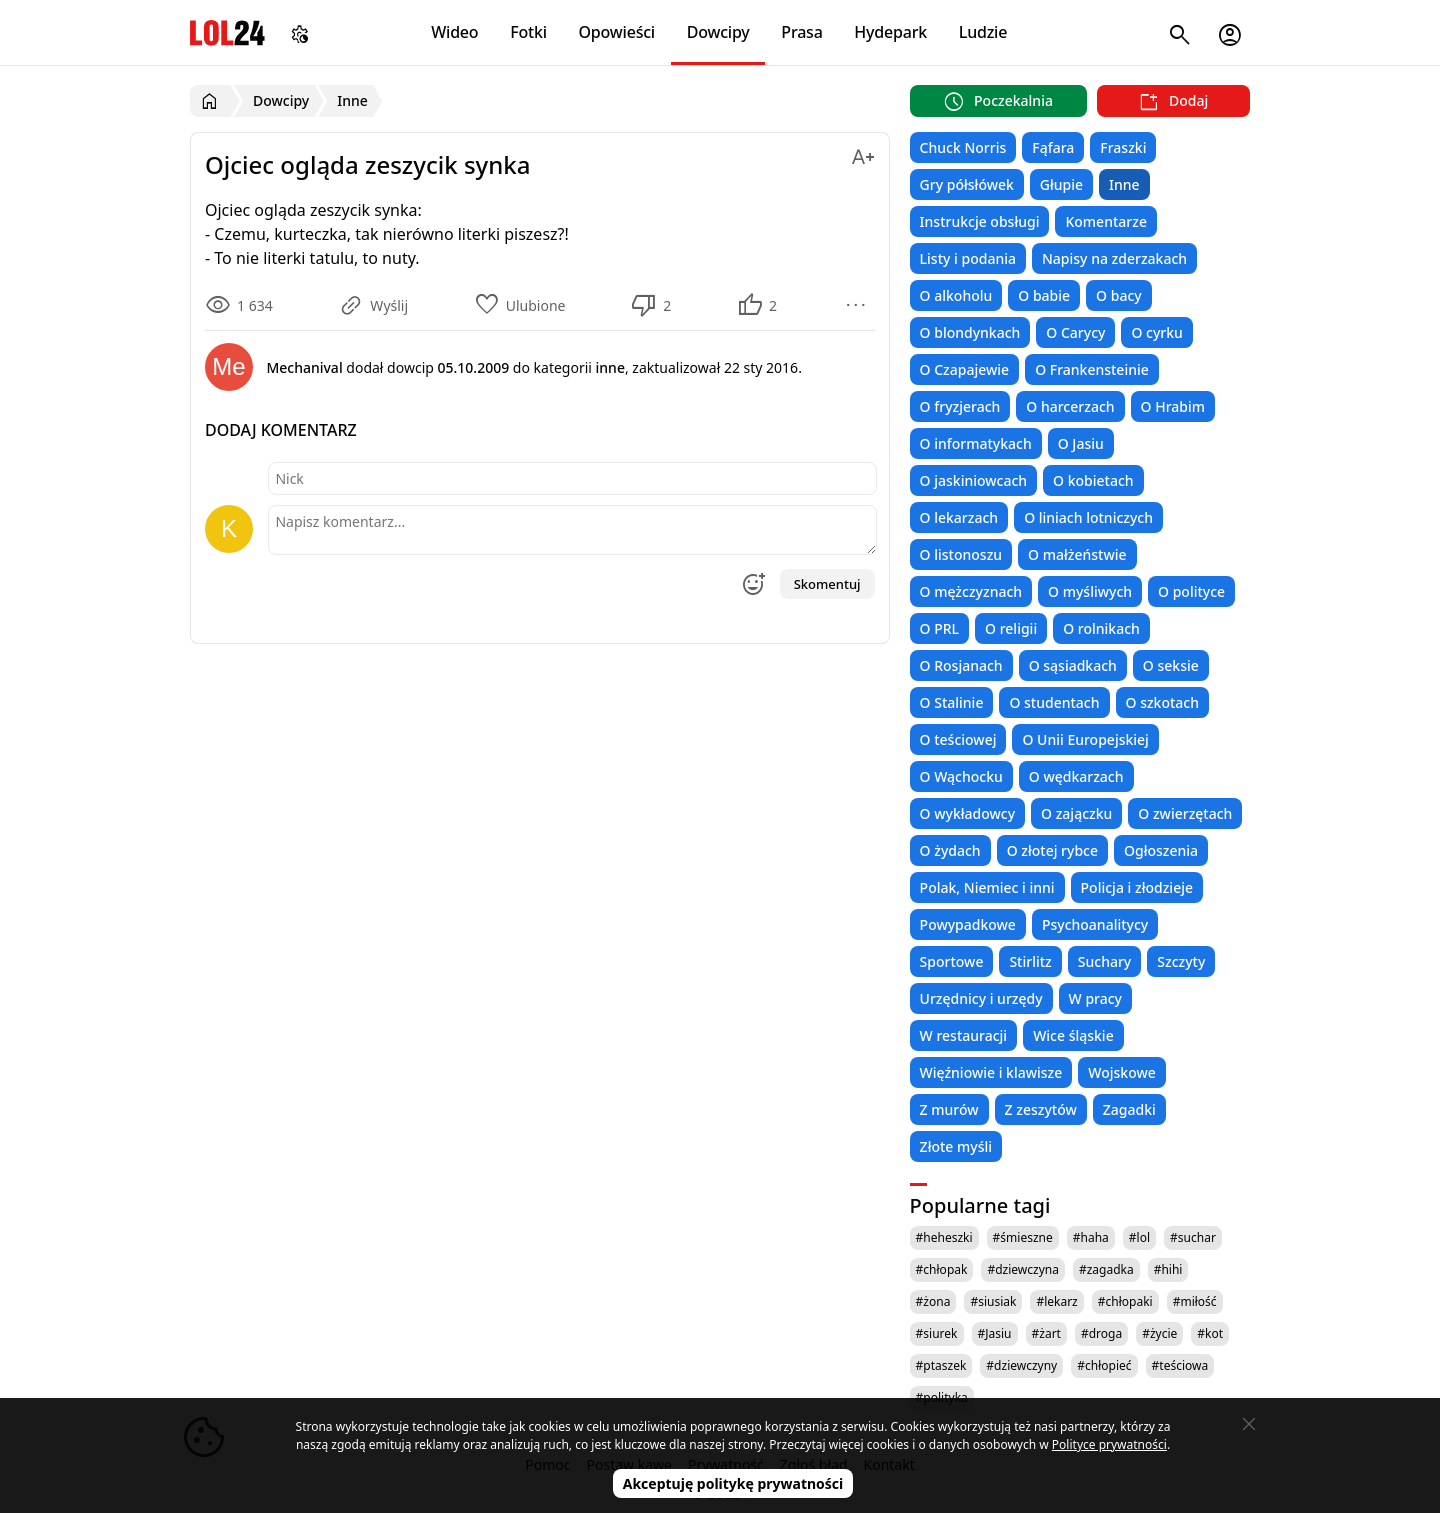 Image resolution: width=1440 pixels, height=1513 pixels. I want to click on O zajączku, so click(1076, 813).